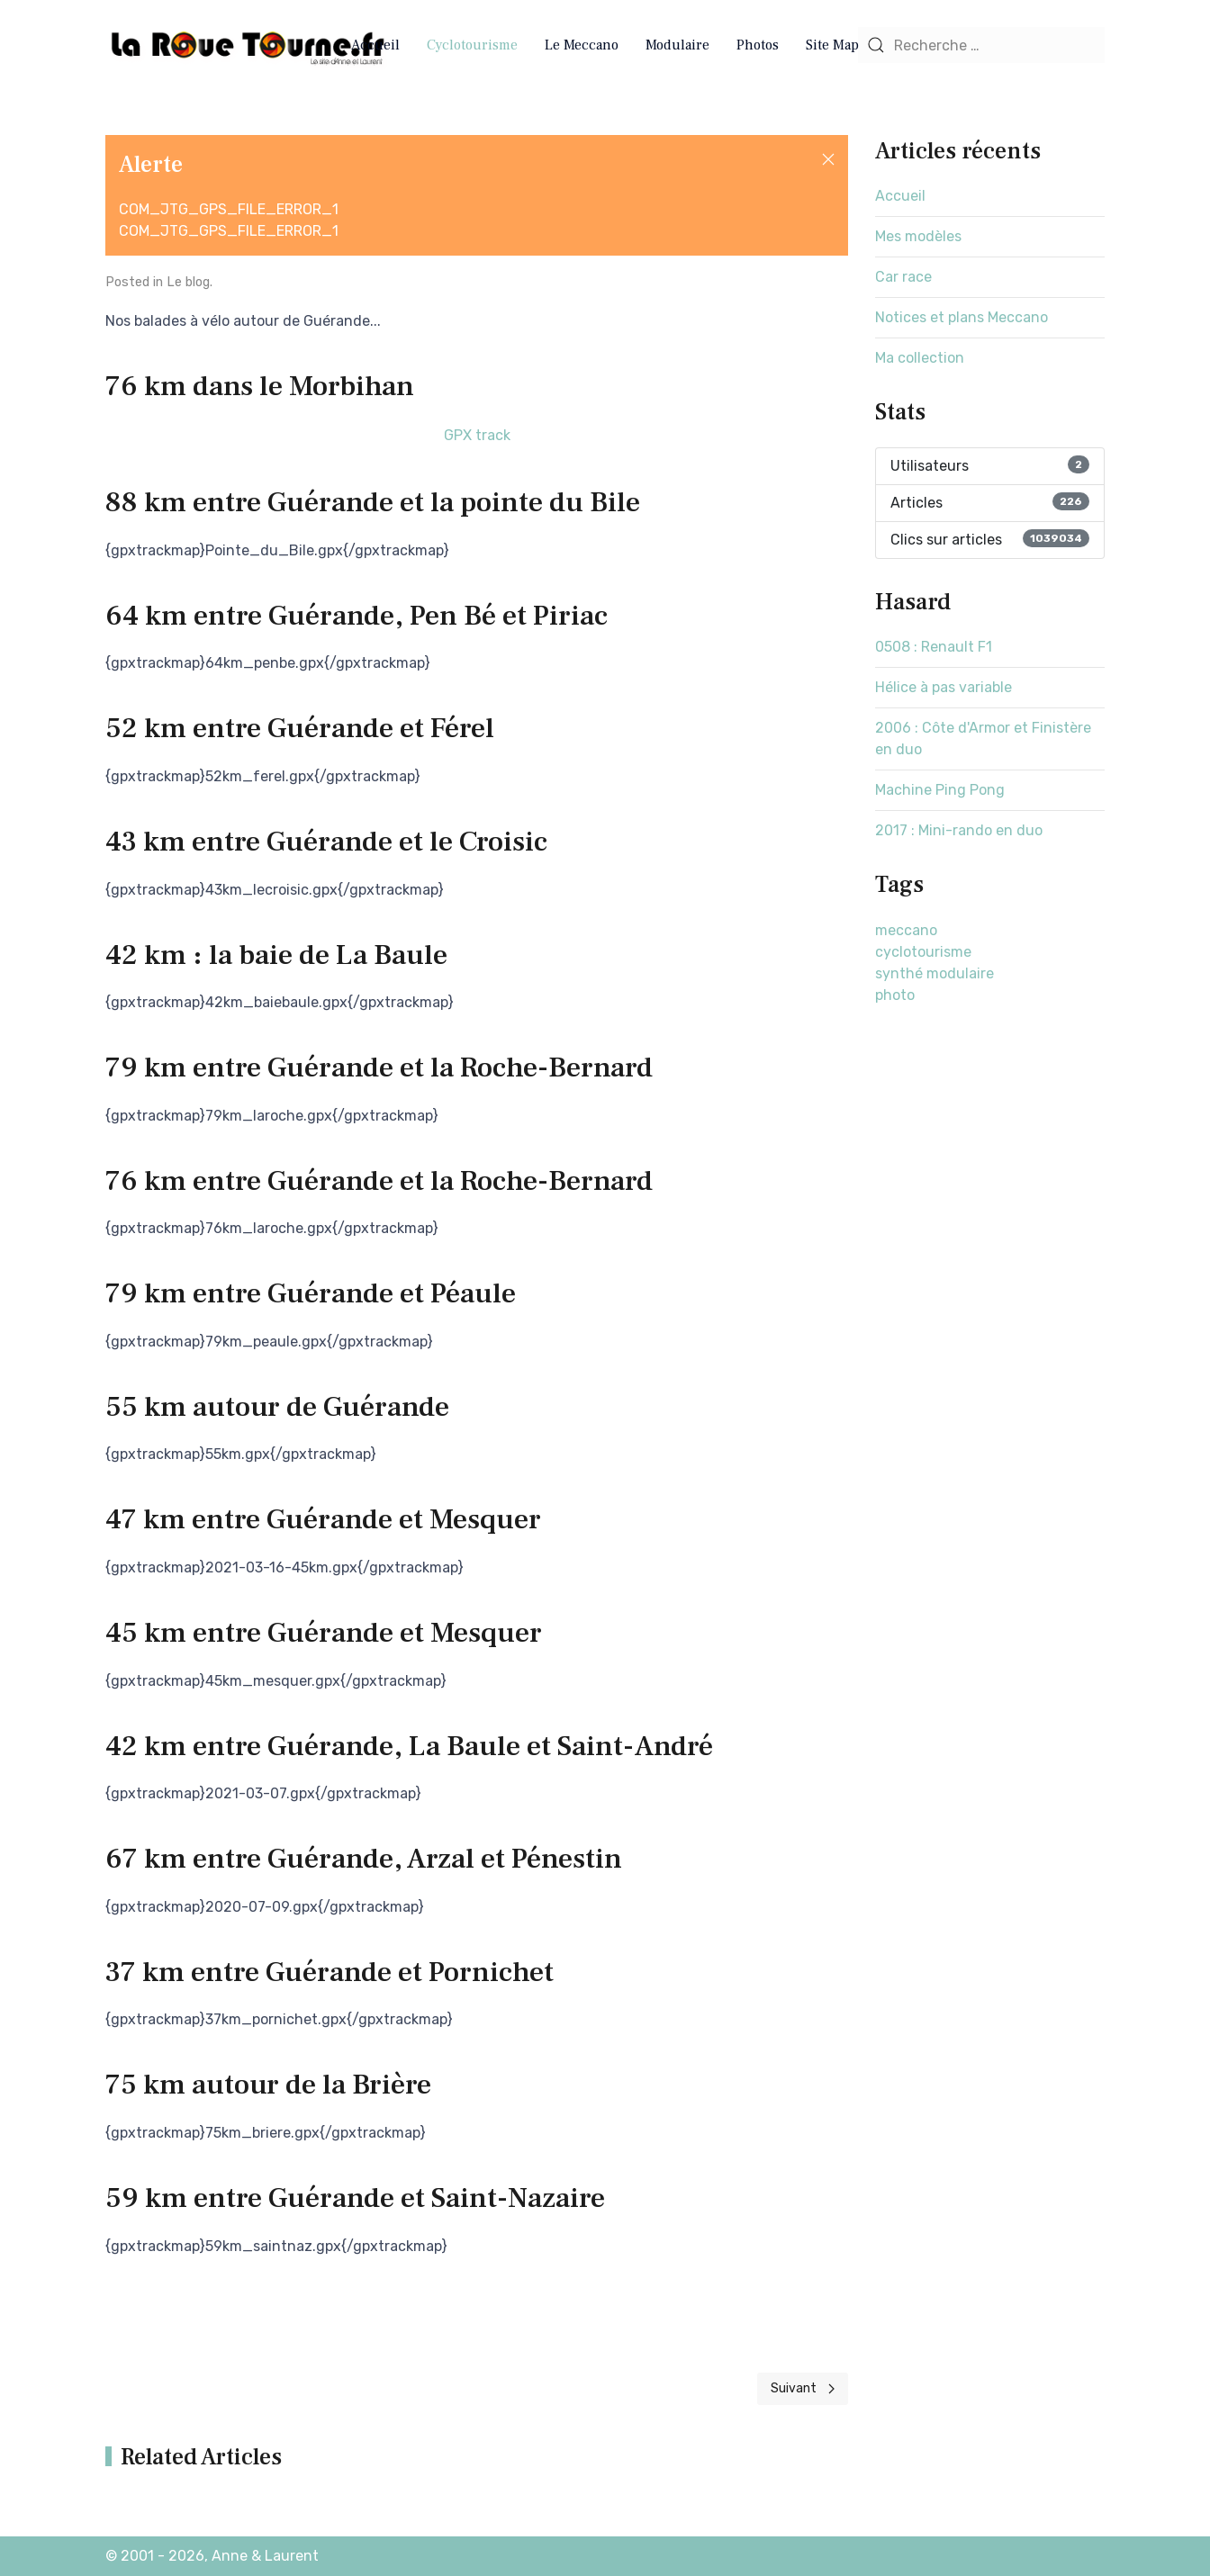 Image resolution: width=1210 pixels, height=2576 pixels. Describe the element at coordinates (919, 357) in the screenshot. I see `Ma collection` at that location.